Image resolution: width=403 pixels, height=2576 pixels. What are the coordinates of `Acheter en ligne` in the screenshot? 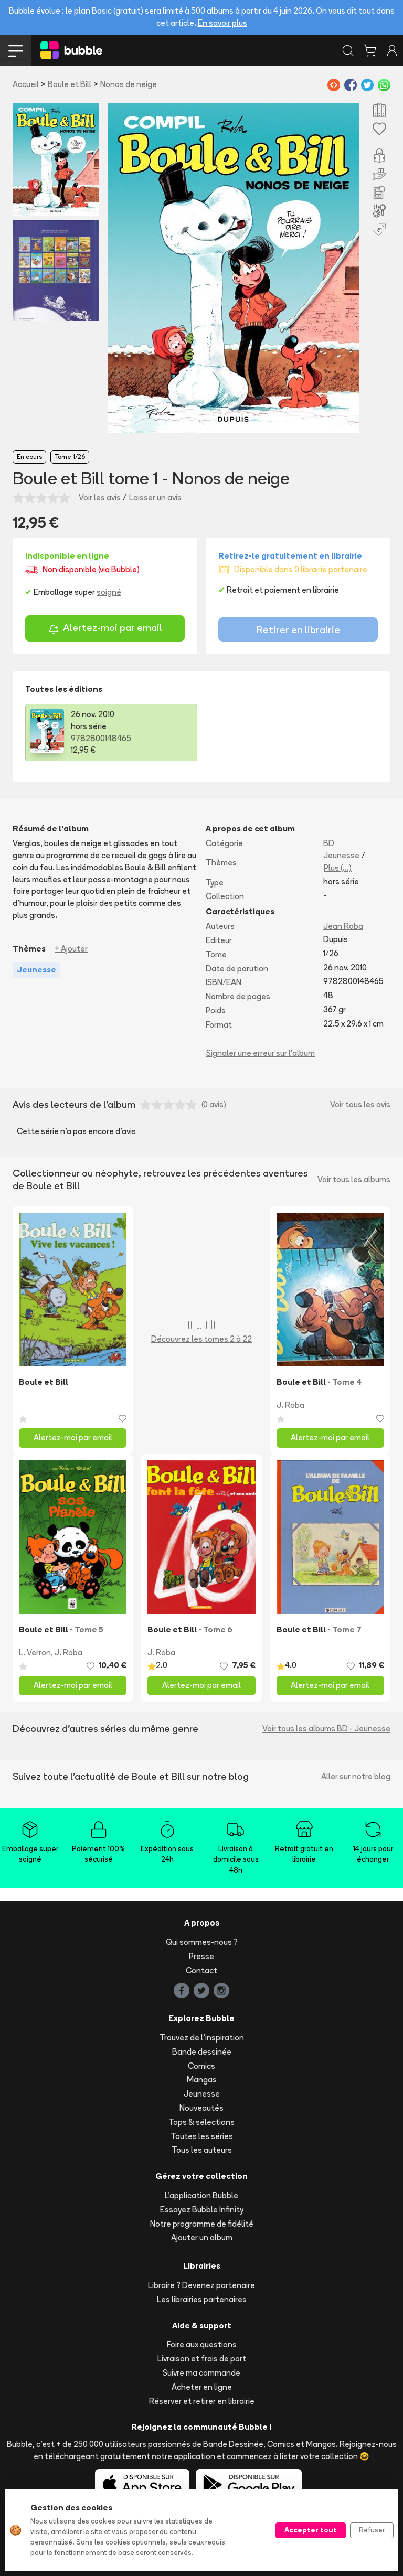 It's located at (202, 2387).